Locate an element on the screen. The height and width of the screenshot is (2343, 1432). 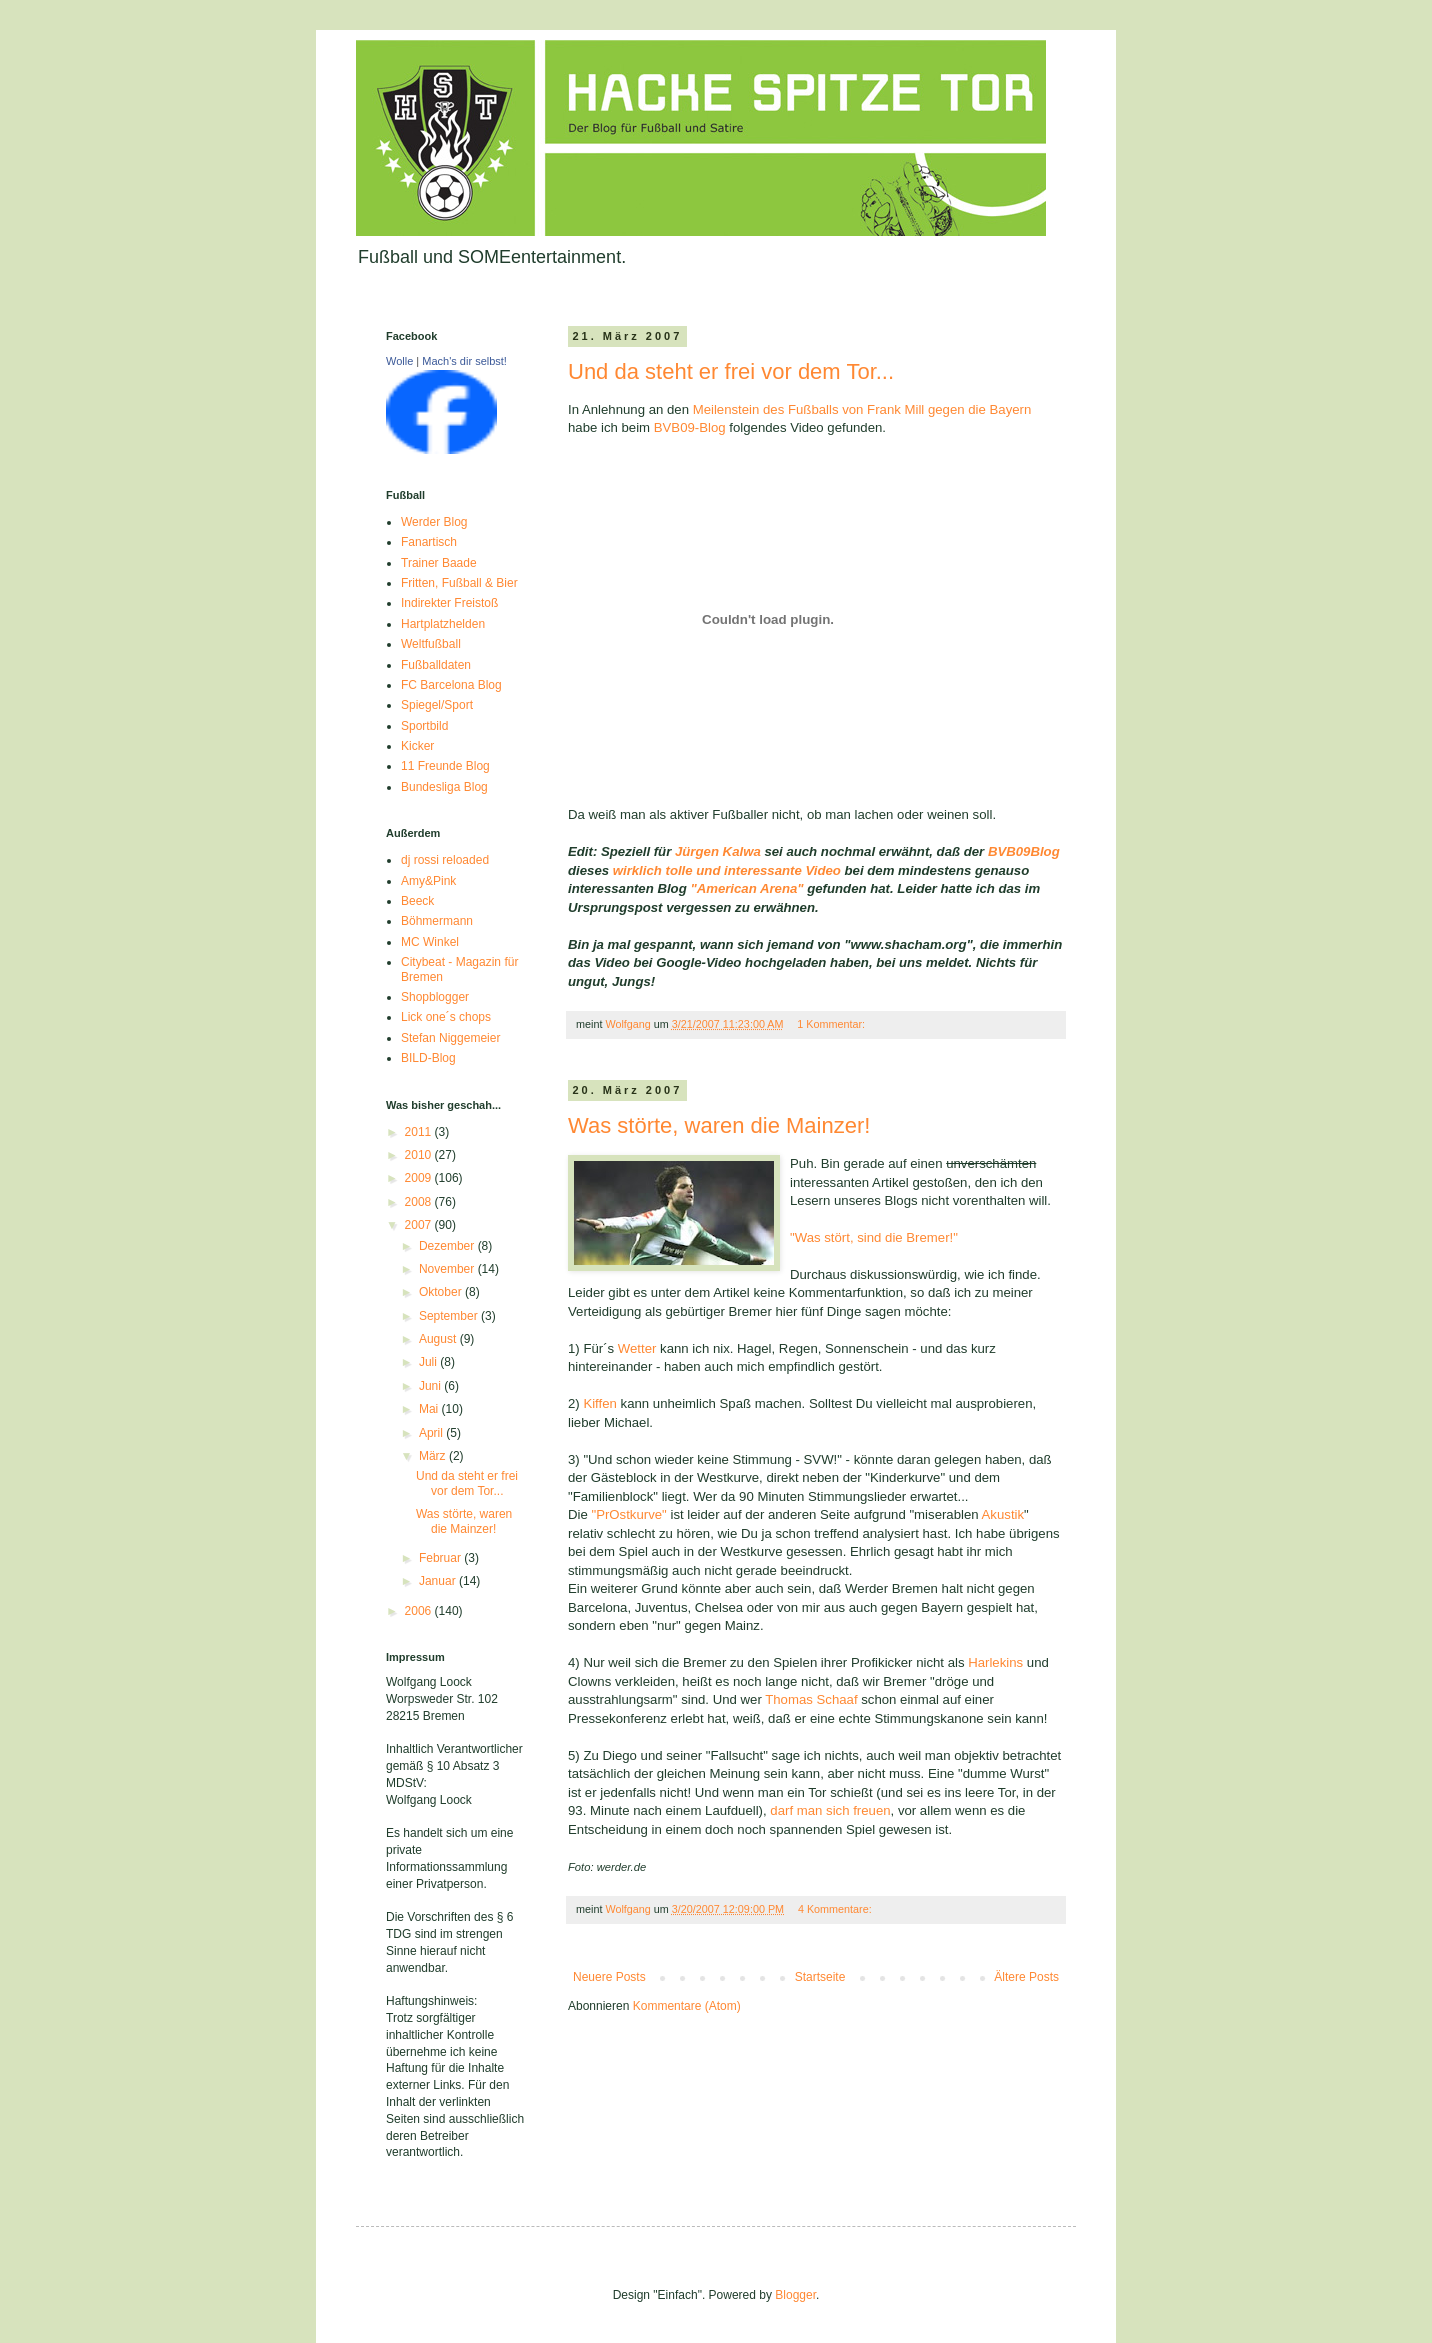
Bundesliga Blog is located at coordinates (444, 787).